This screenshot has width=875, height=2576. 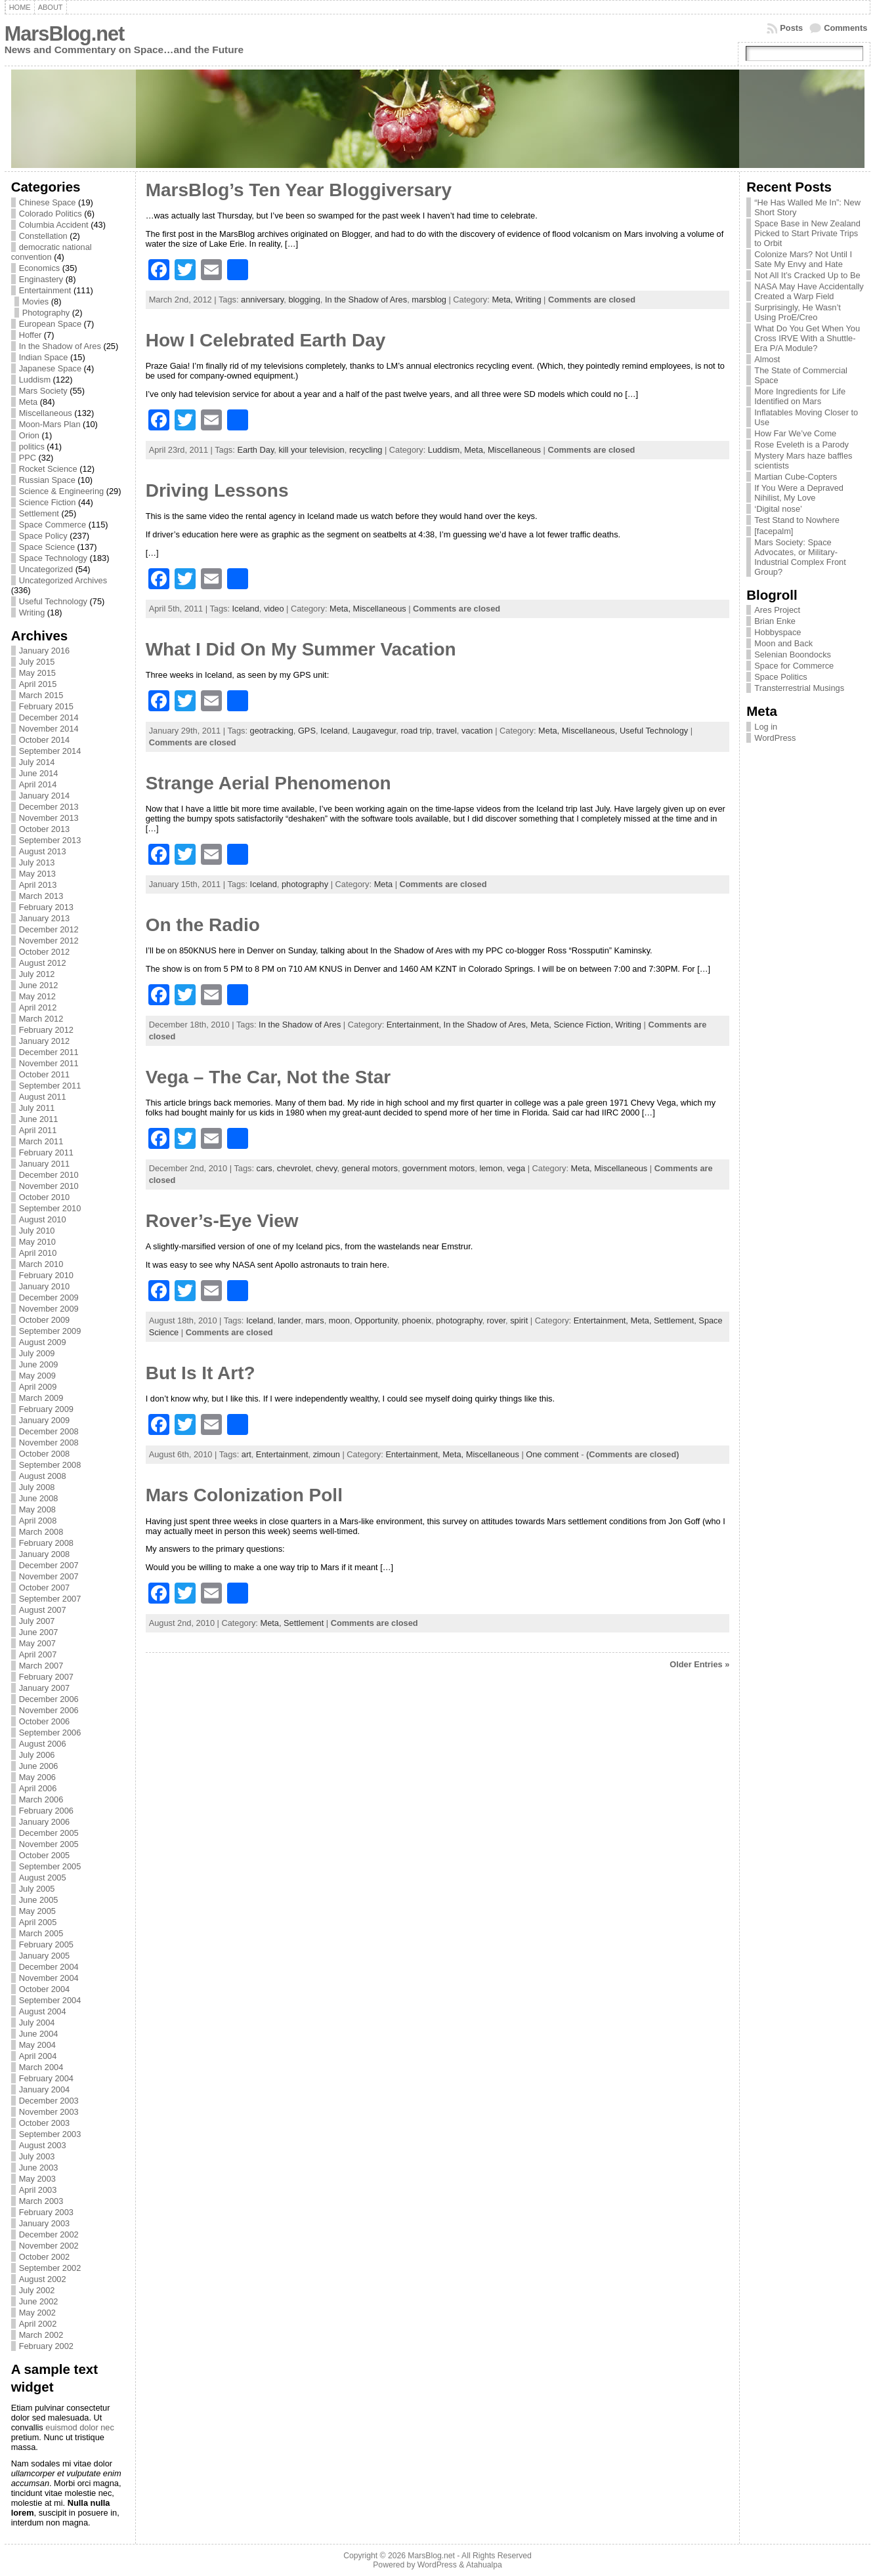 I want to click on chevy, so click(x=326, y=1168).